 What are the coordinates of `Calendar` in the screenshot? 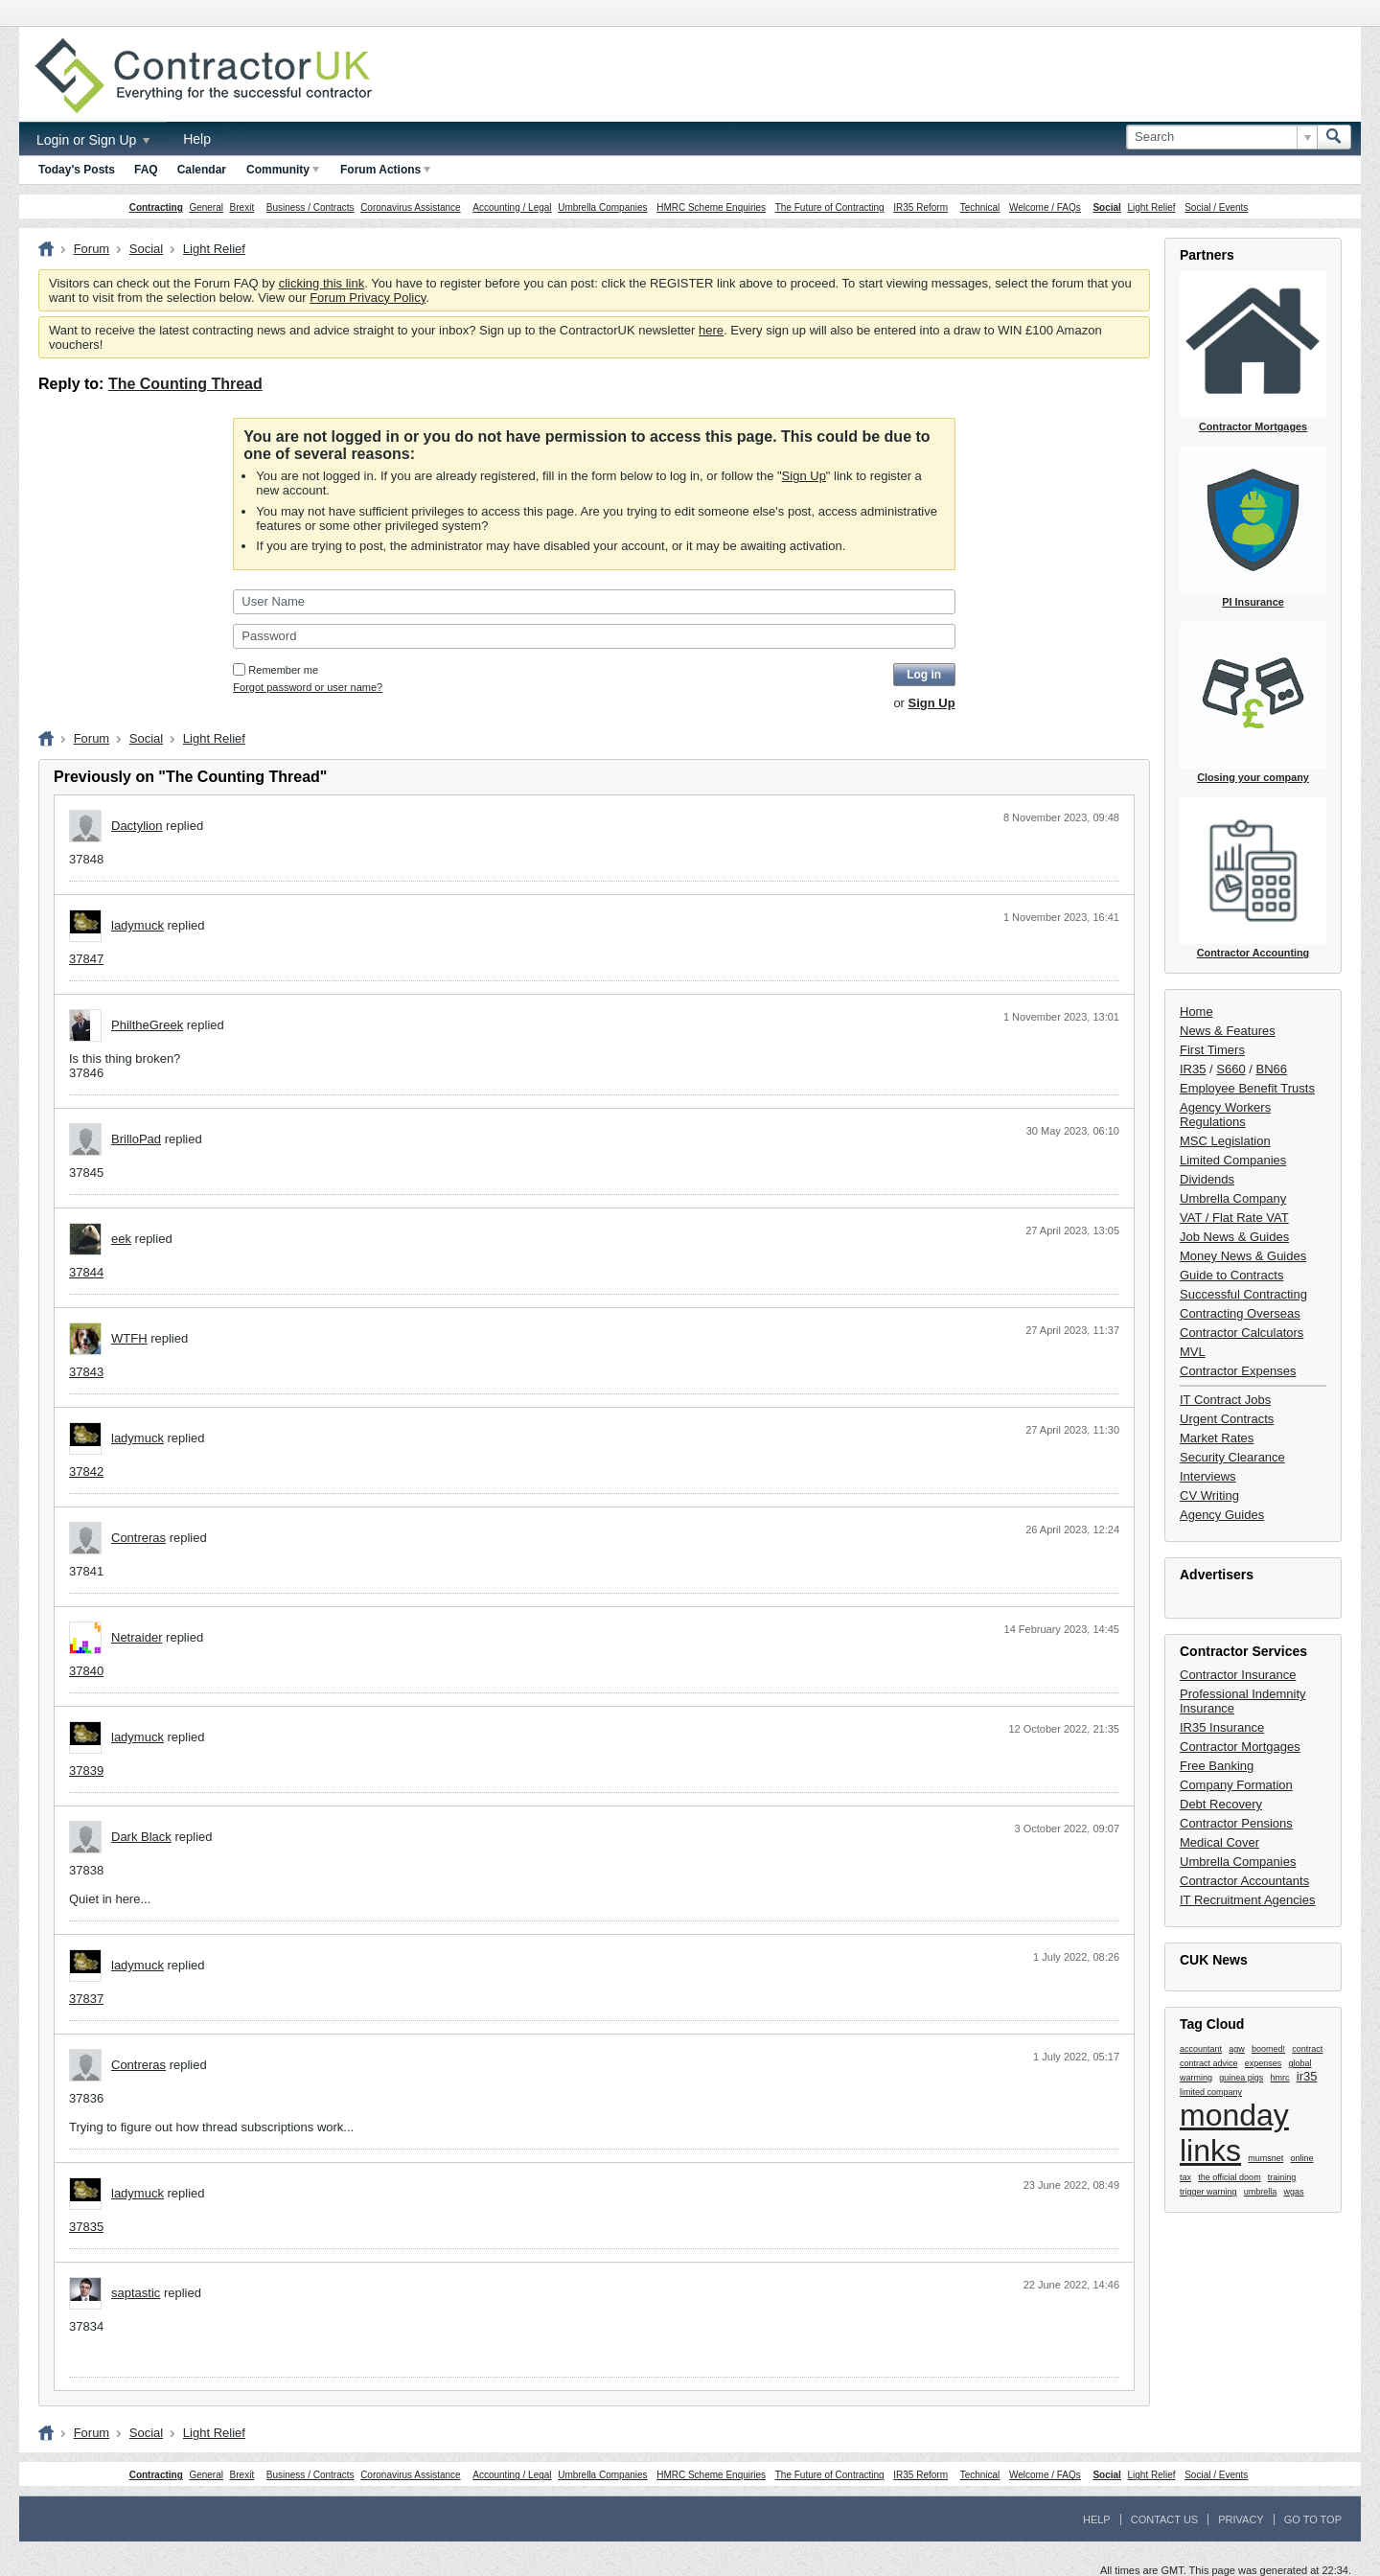 It's located at (201, 169).